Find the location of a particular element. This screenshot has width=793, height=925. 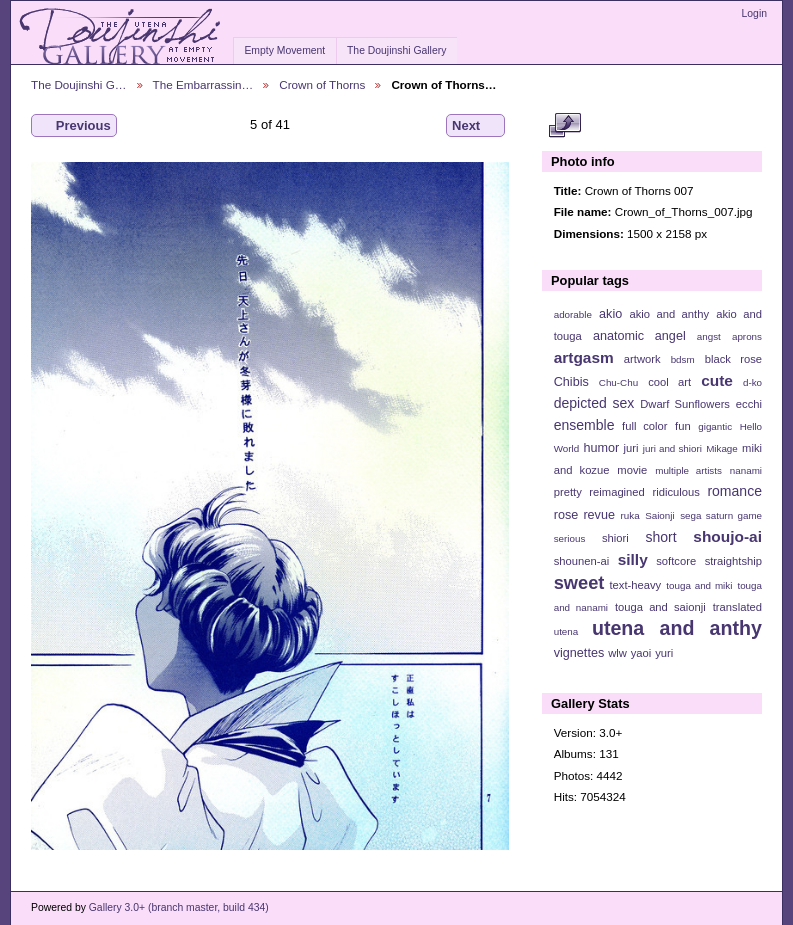

text-heavy is located at coordinates (635, 585).